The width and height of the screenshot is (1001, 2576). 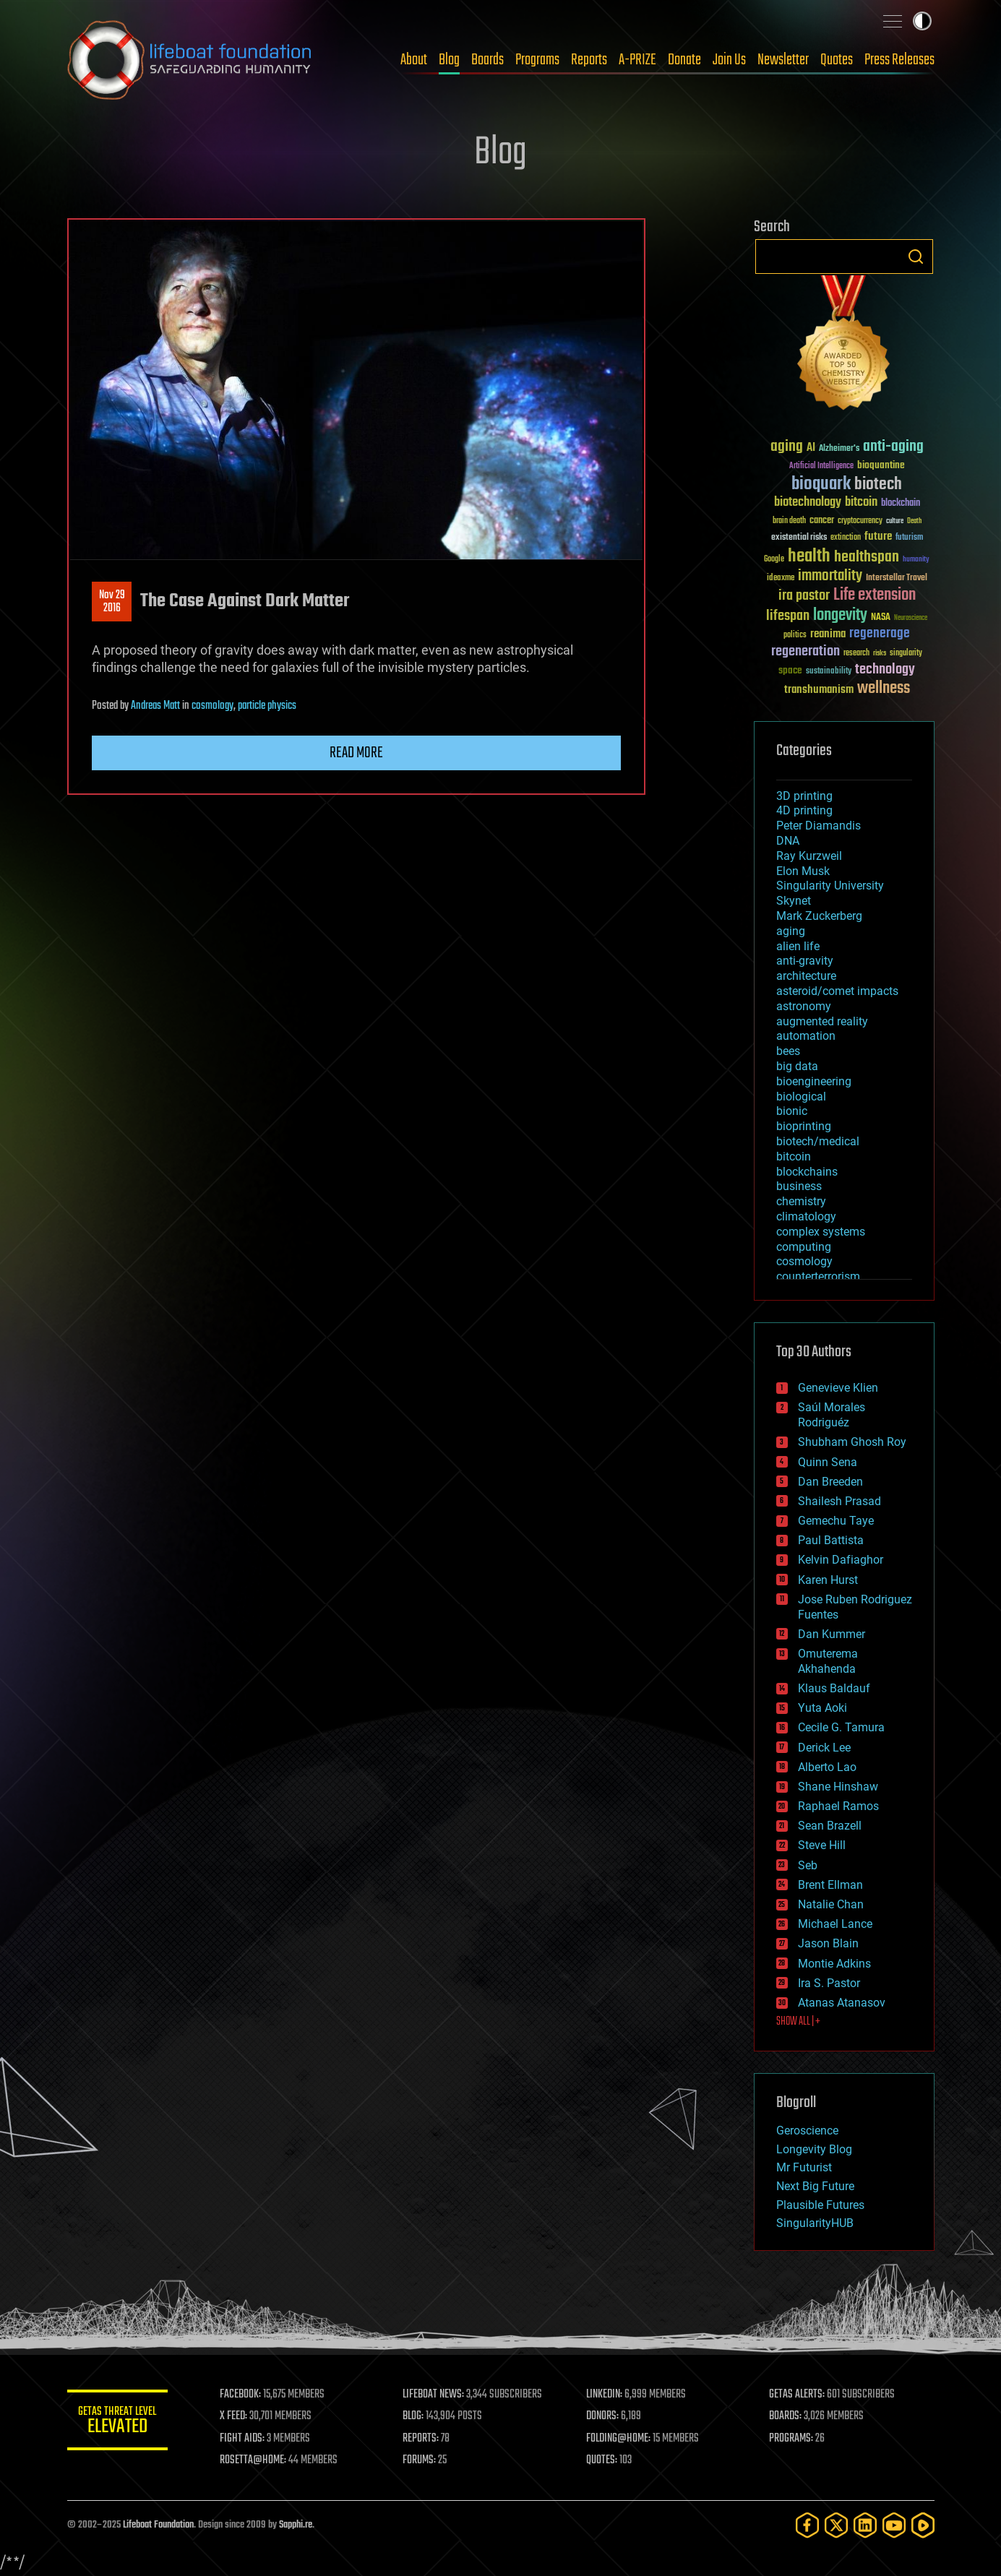 I want to click on space [space (49 items)], so click(x=790, y=670).